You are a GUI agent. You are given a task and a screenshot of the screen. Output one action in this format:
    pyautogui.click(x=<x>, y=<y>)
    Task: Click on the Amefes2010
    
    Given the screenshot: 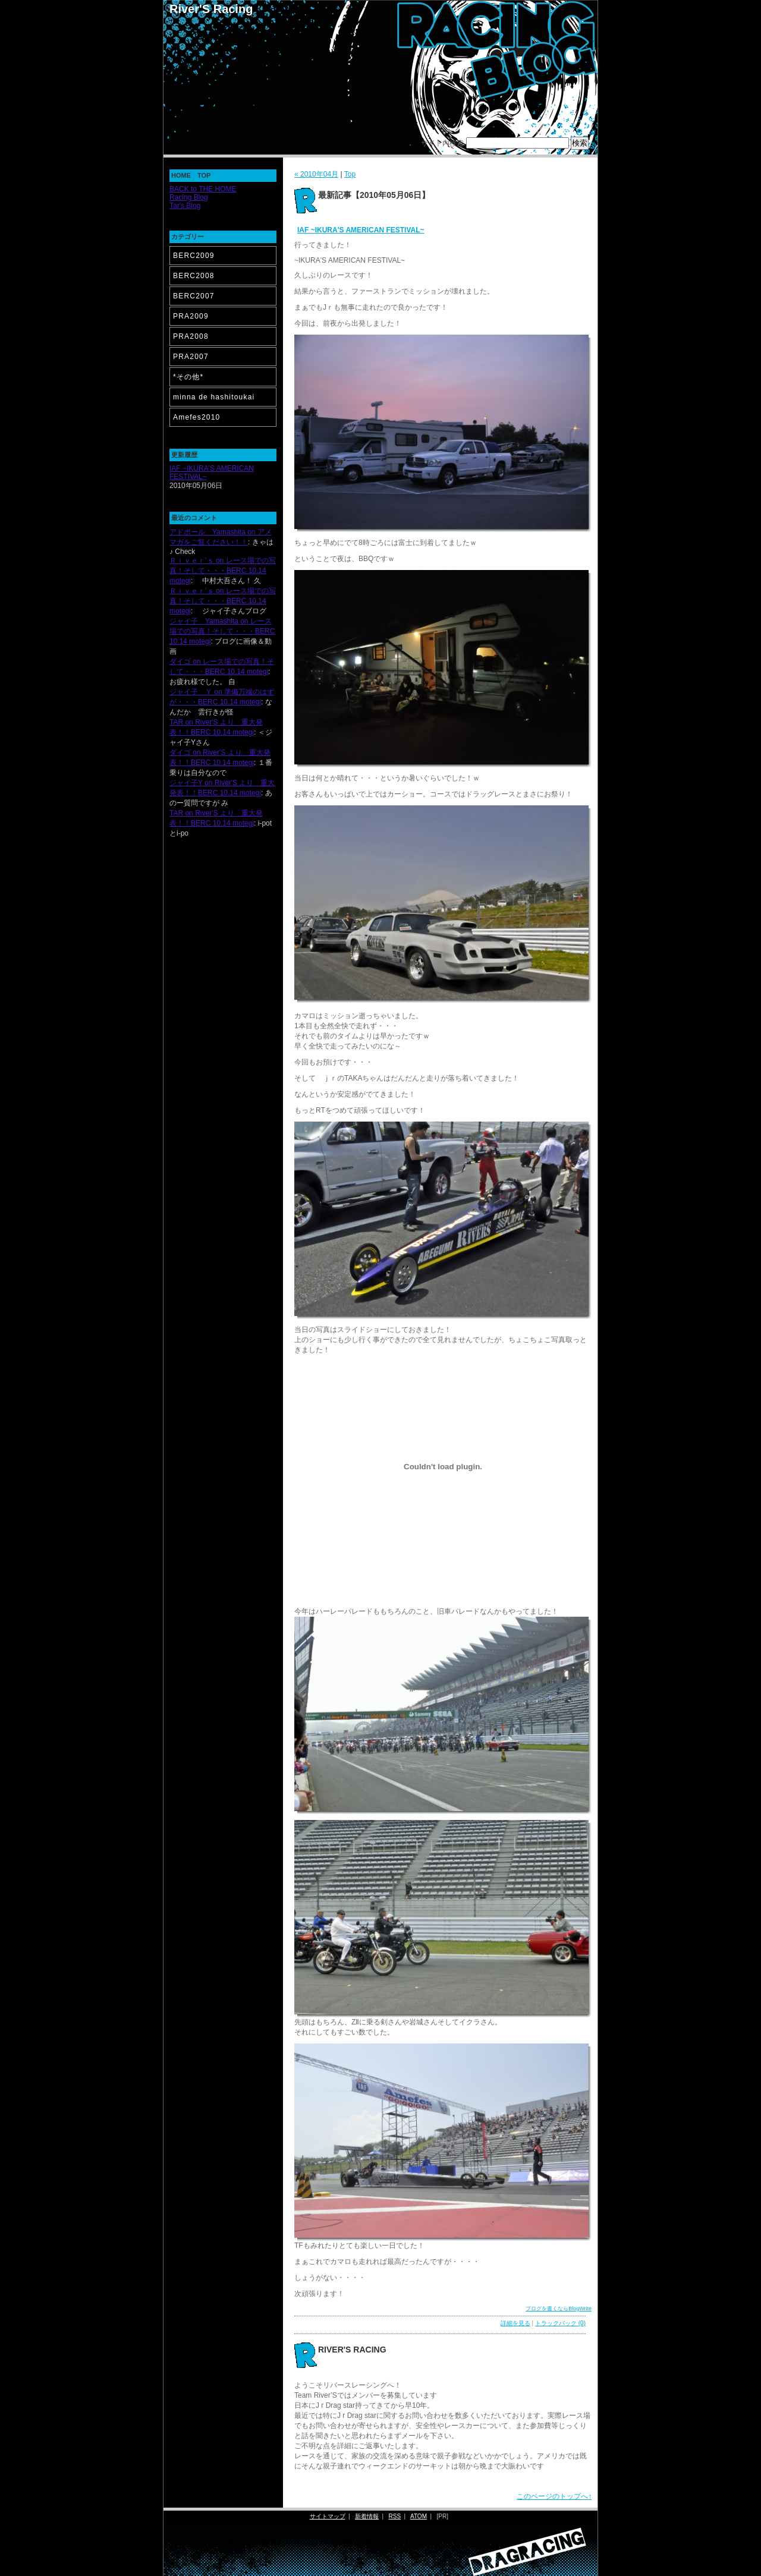 What is the action you would take?
    pyautogui.click(x=196, y=417)
    